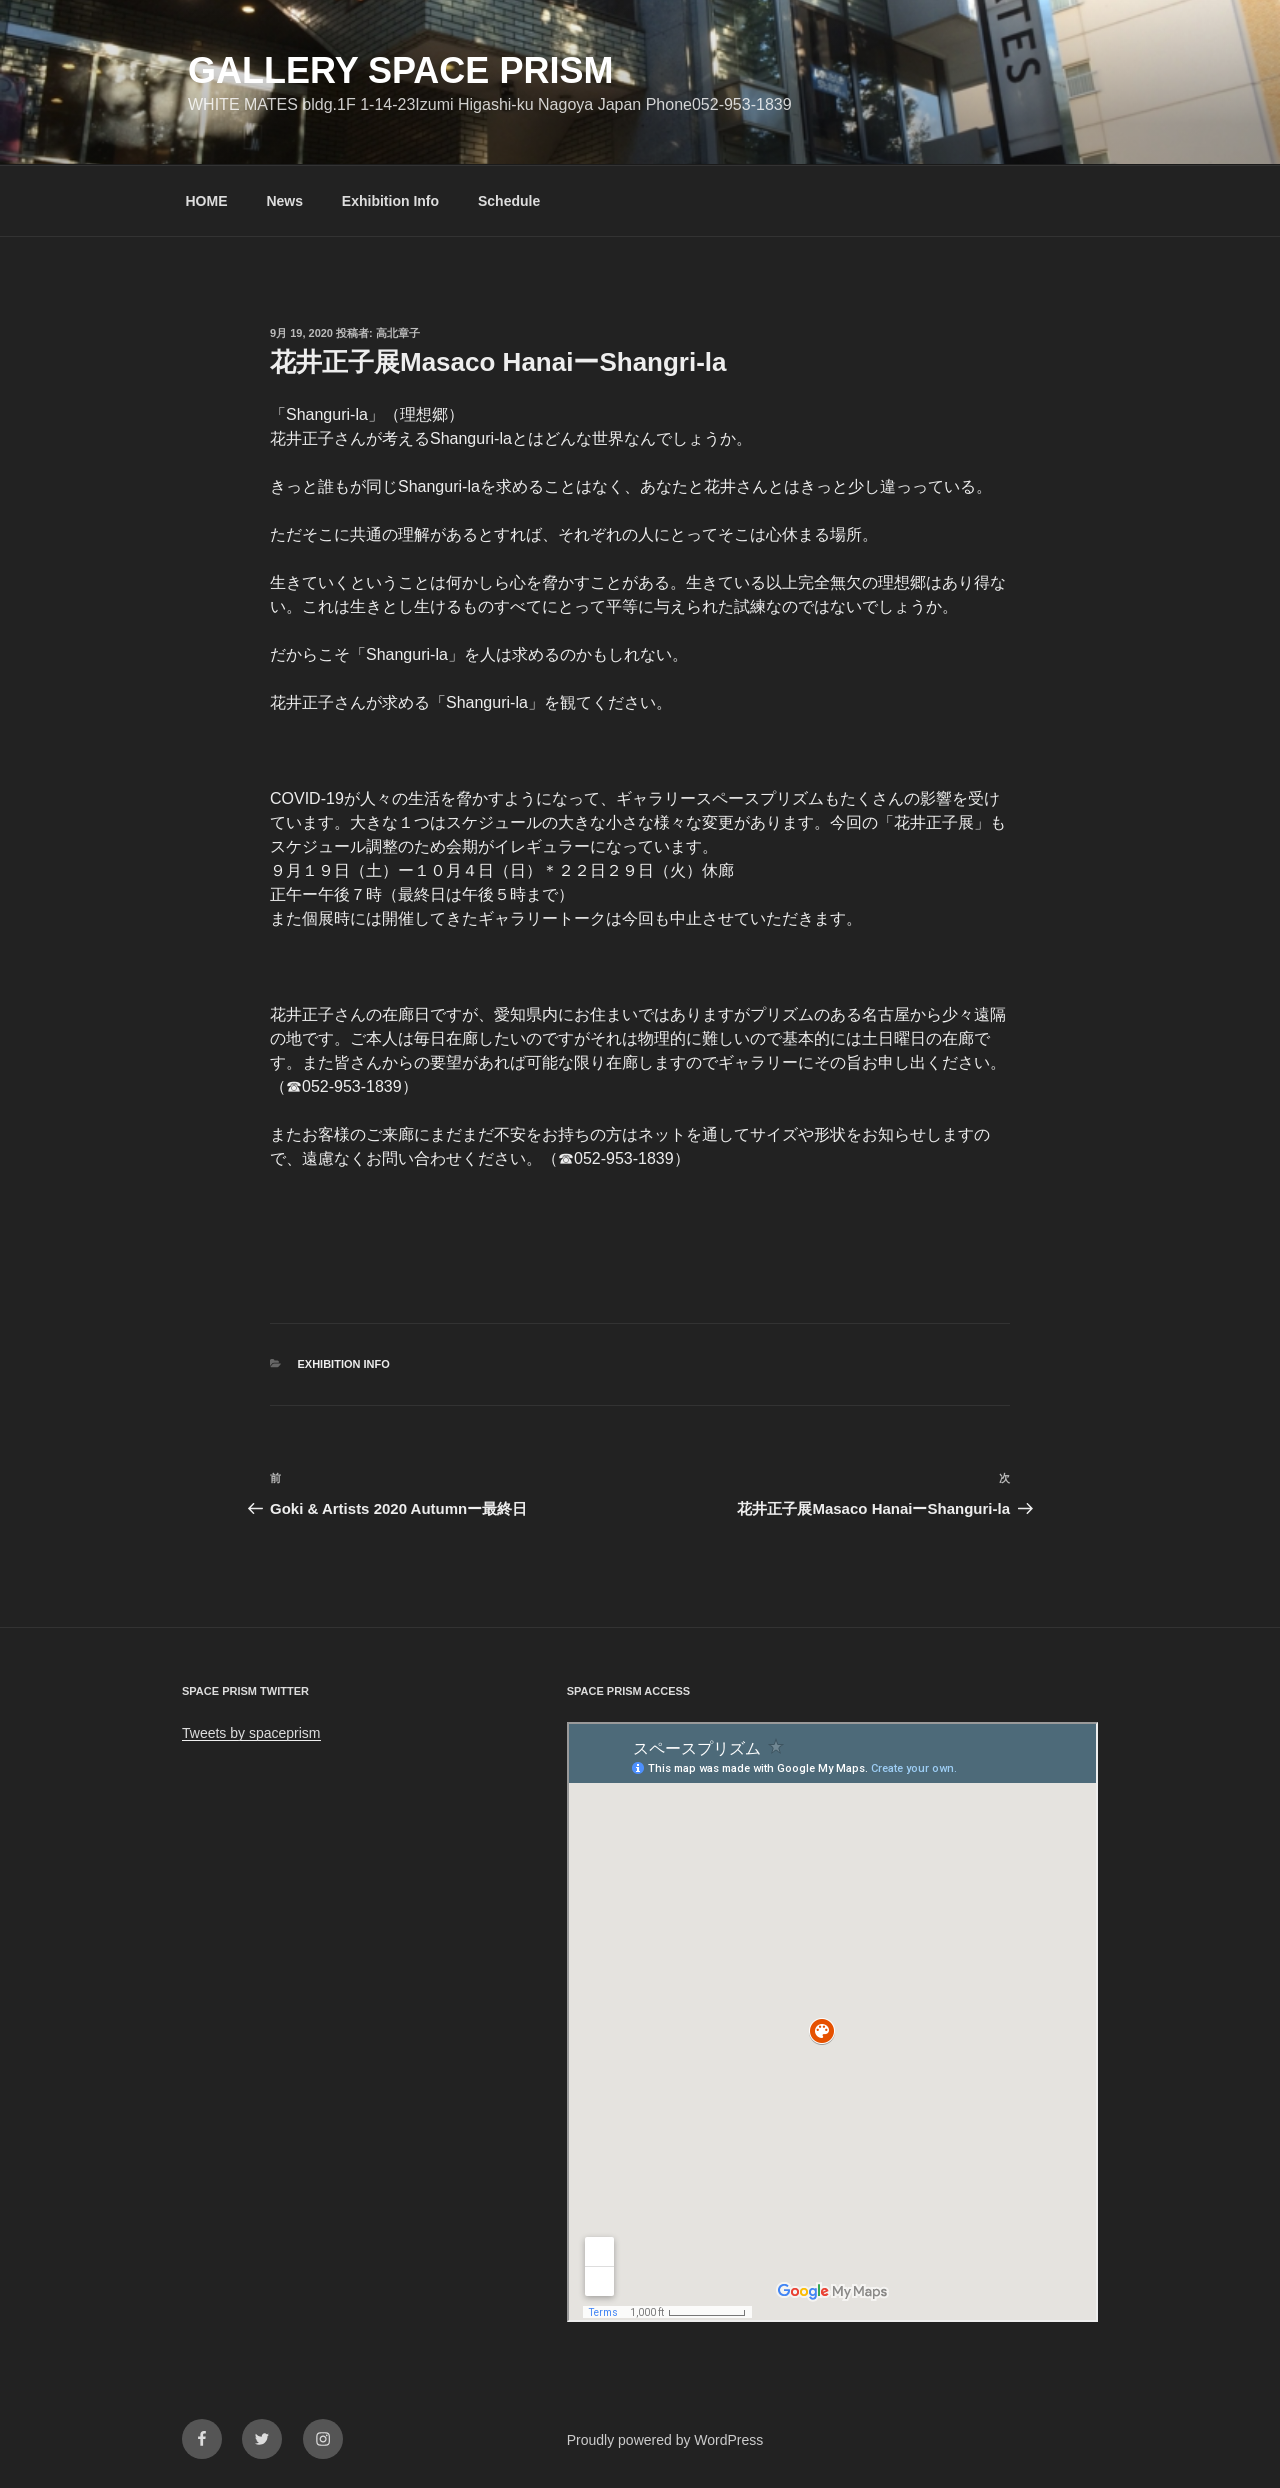  Describe the element at coordinates (284, 201) in the screenshot. I see `News` at that location.